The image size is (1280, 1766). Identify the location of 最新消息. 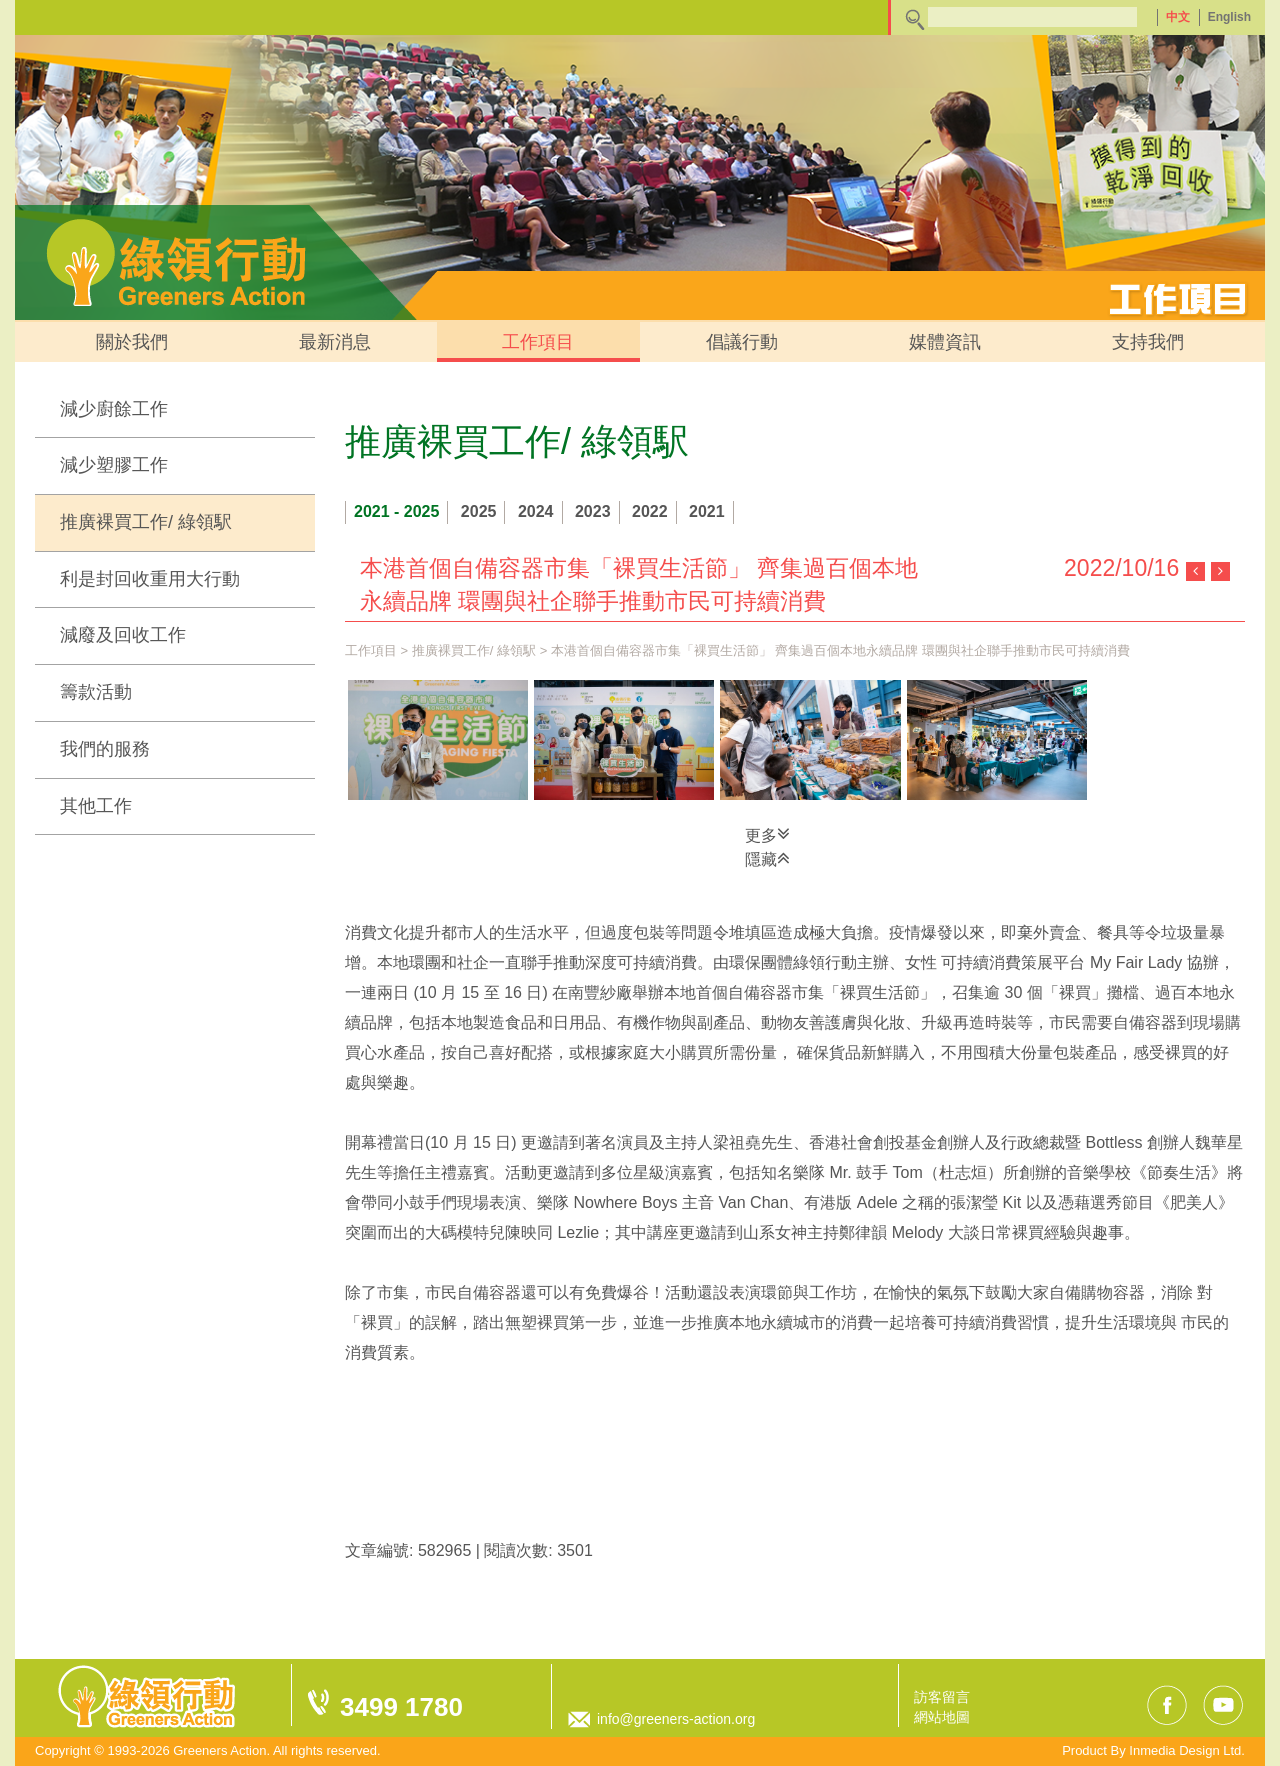
(335, 342).